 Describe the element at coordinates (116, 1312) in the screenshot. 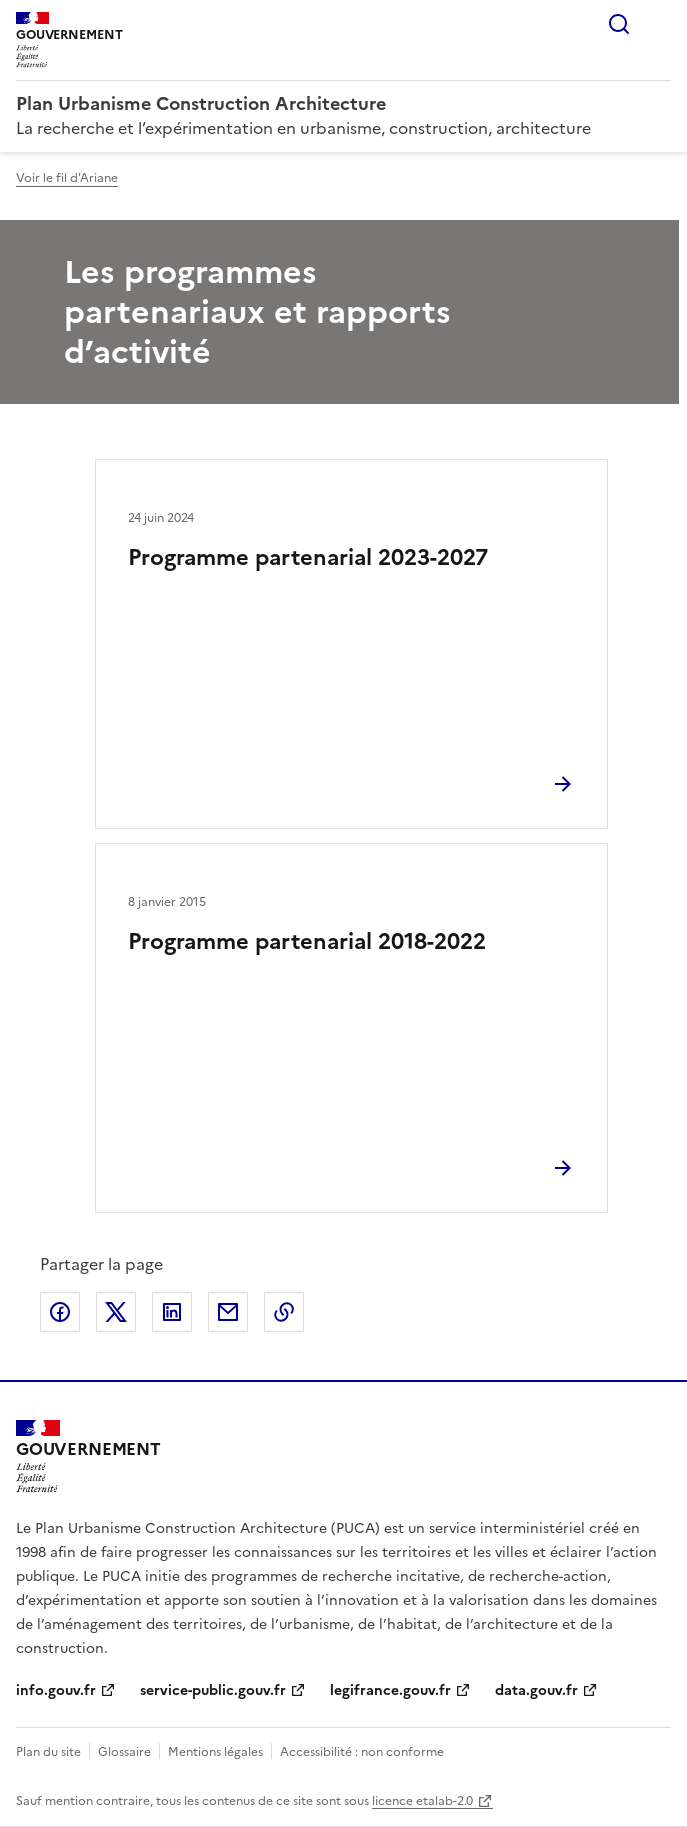

I see `Partager sur X` at that location.